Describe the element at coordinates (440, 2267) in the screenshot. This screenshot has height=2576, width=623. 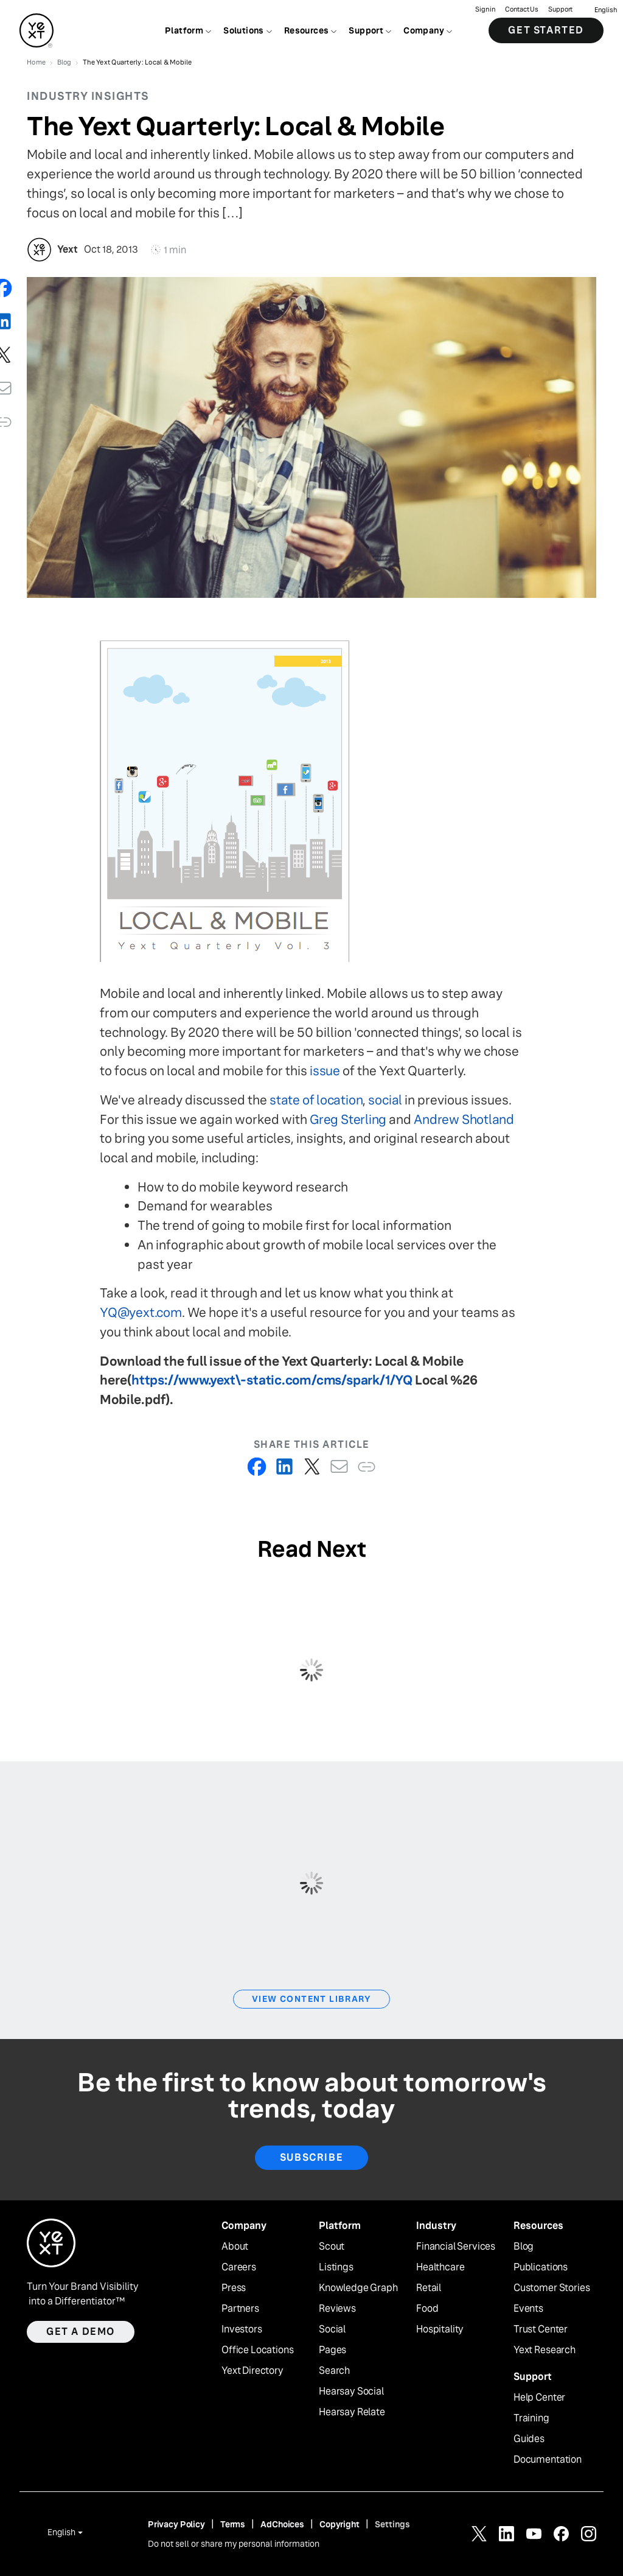
I see `Healthcare` at that location.